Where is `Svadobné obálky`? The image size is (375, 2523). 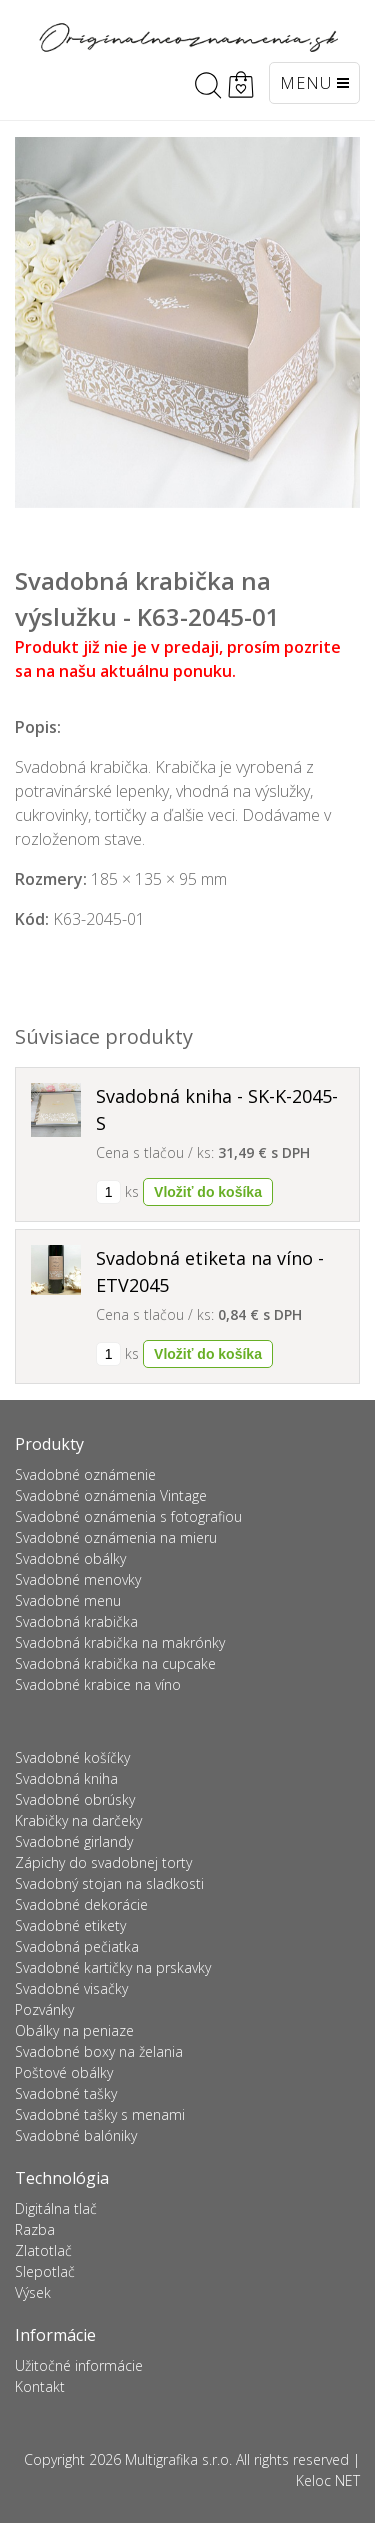 Svadobné obálky is located at coordinates (70, 1558).